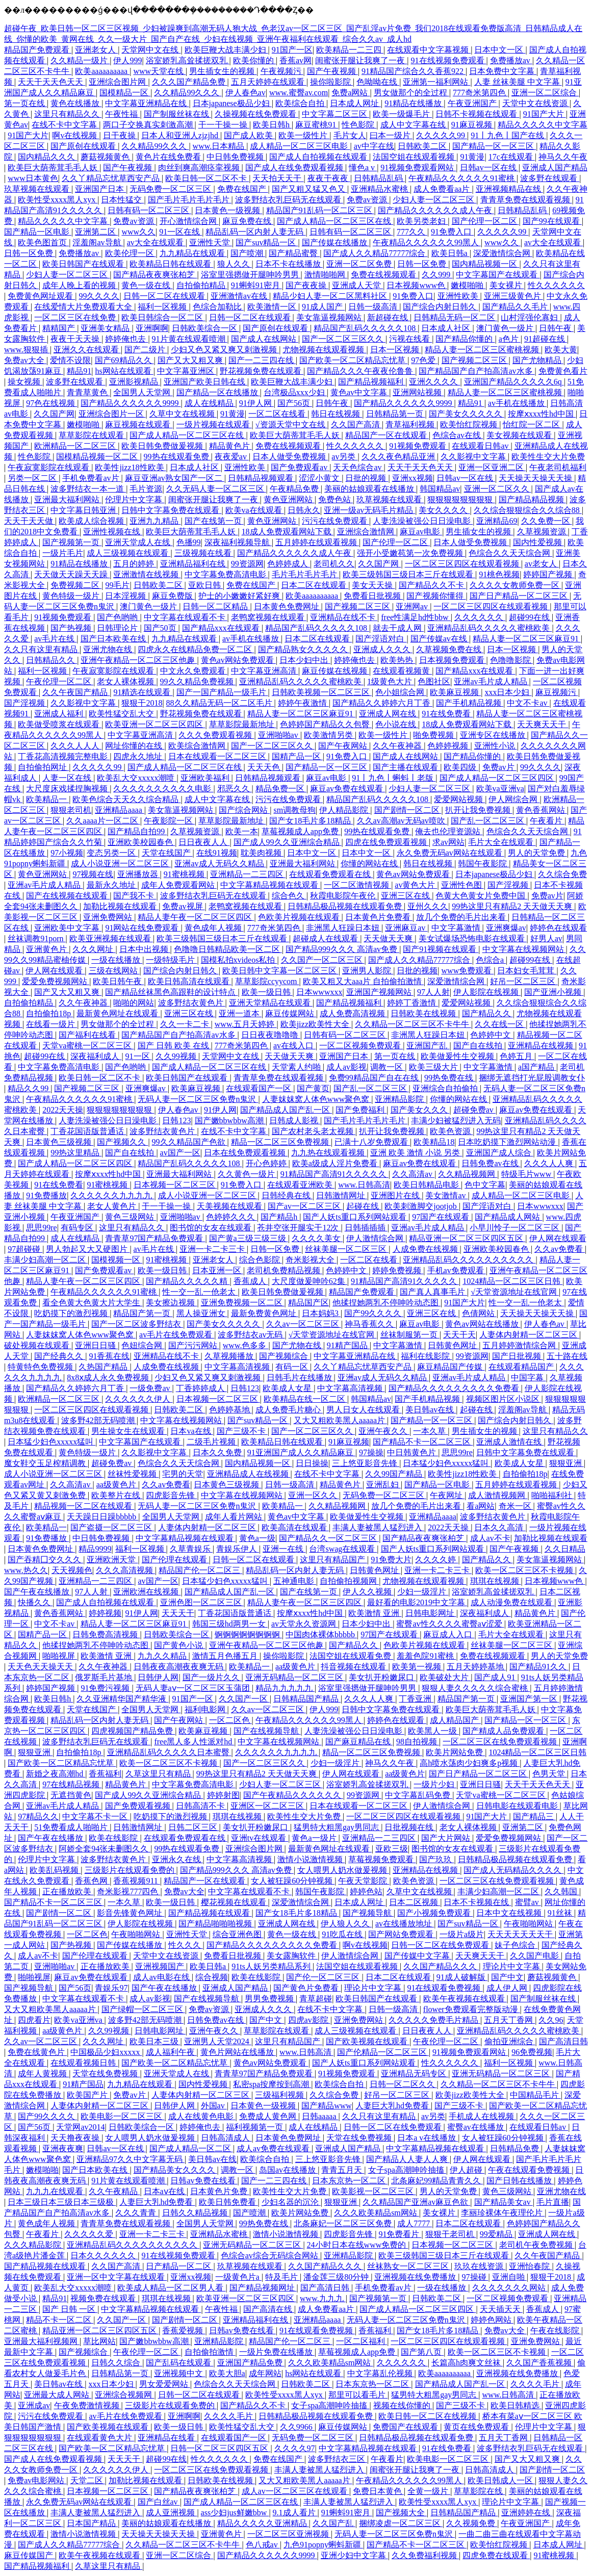 The height and width of the screenshot is (2576, 592). What do you see at coordinates (265, 2373) in the screenshot?
I see `成年网站` at bounding box center [265, 2373].